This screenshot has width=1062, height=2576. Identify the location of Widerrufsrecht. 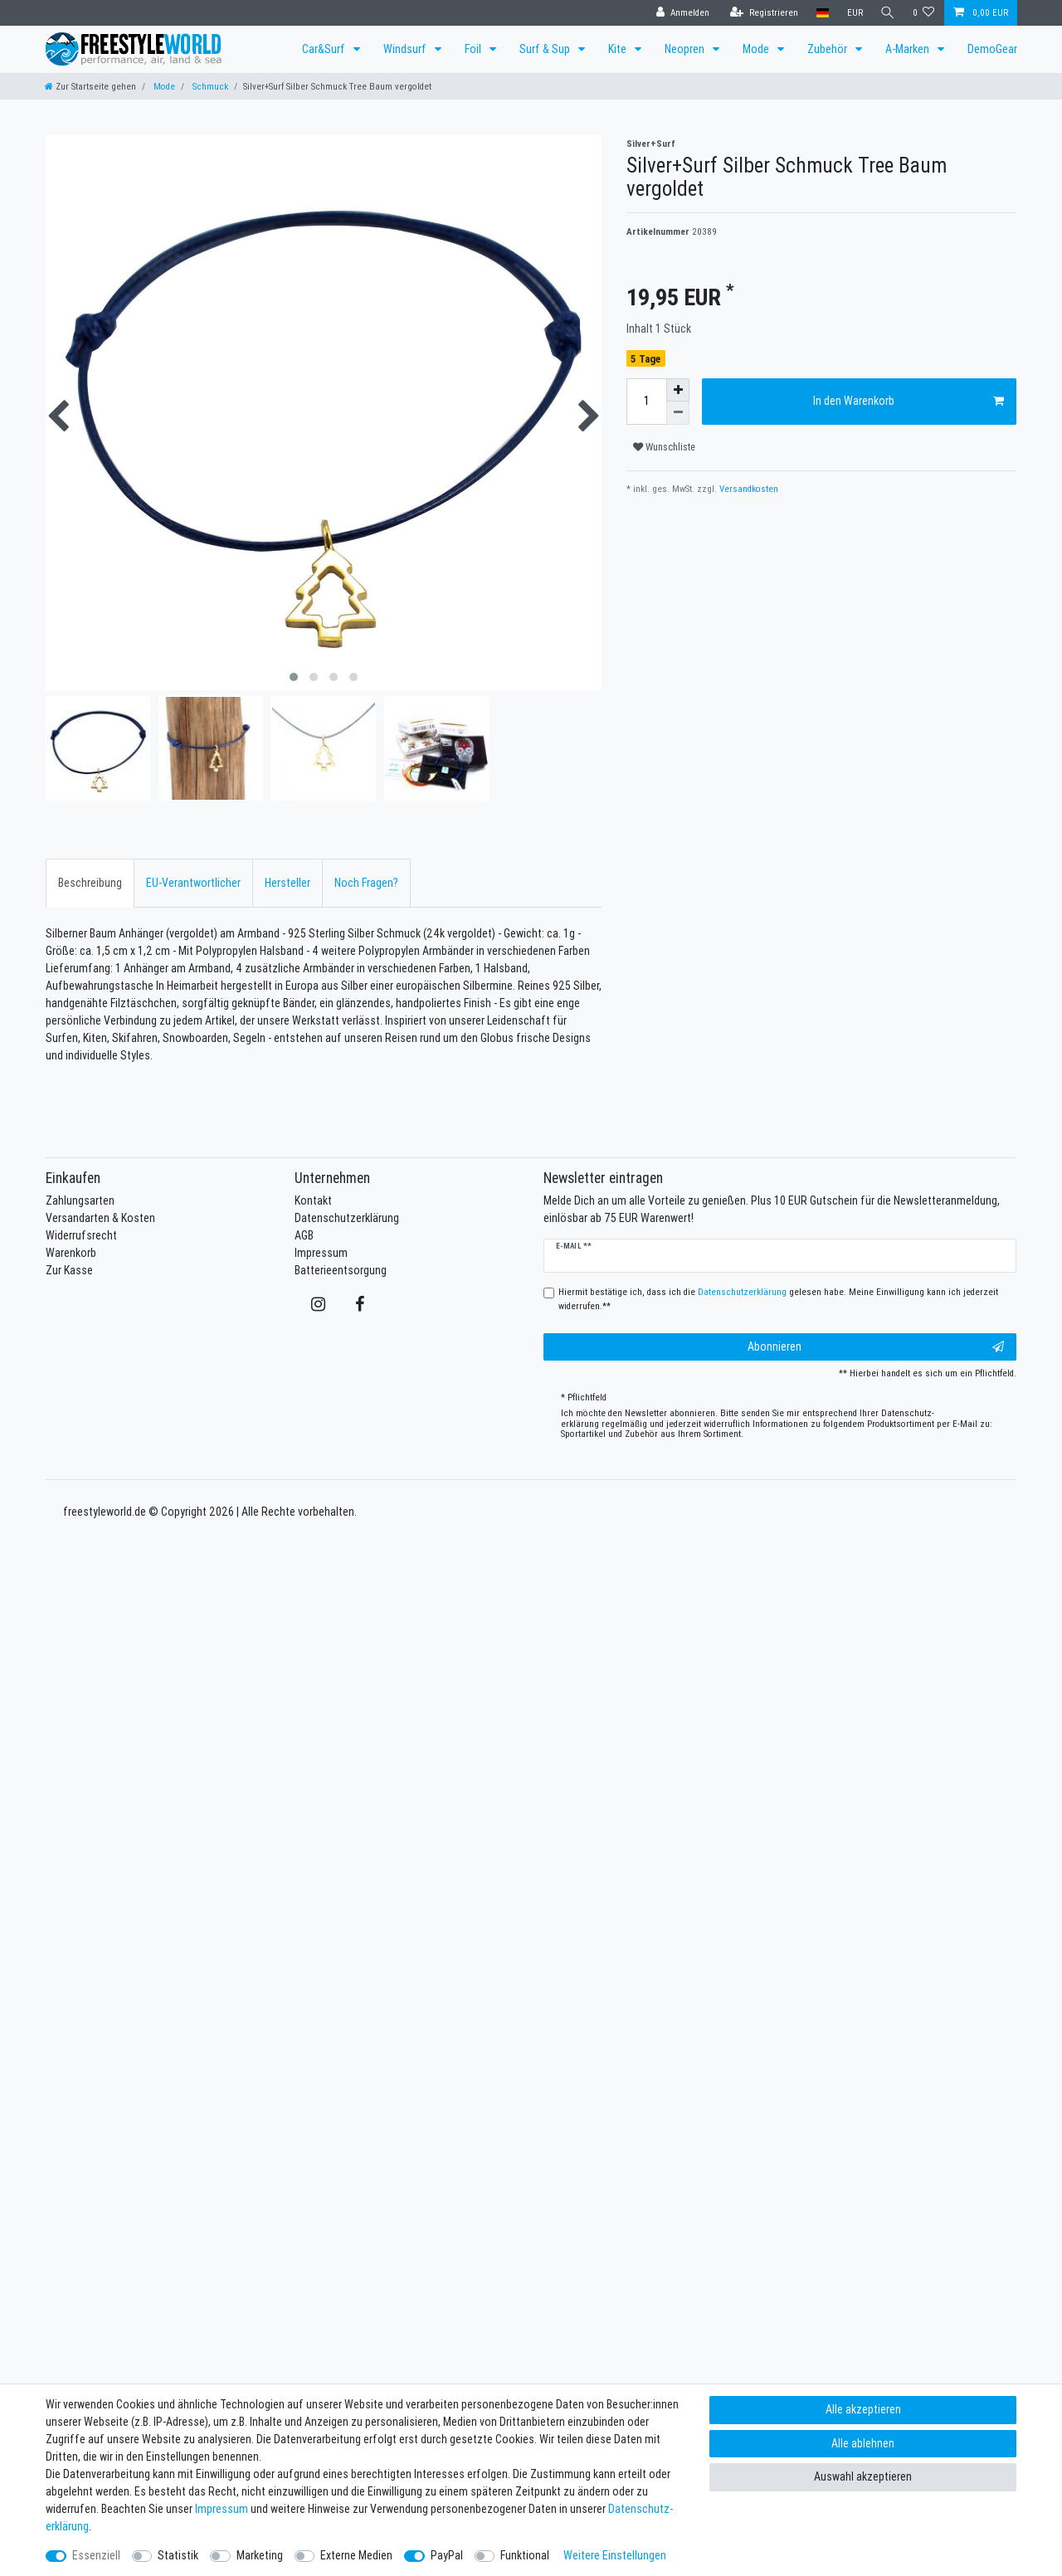
(81, 1235).